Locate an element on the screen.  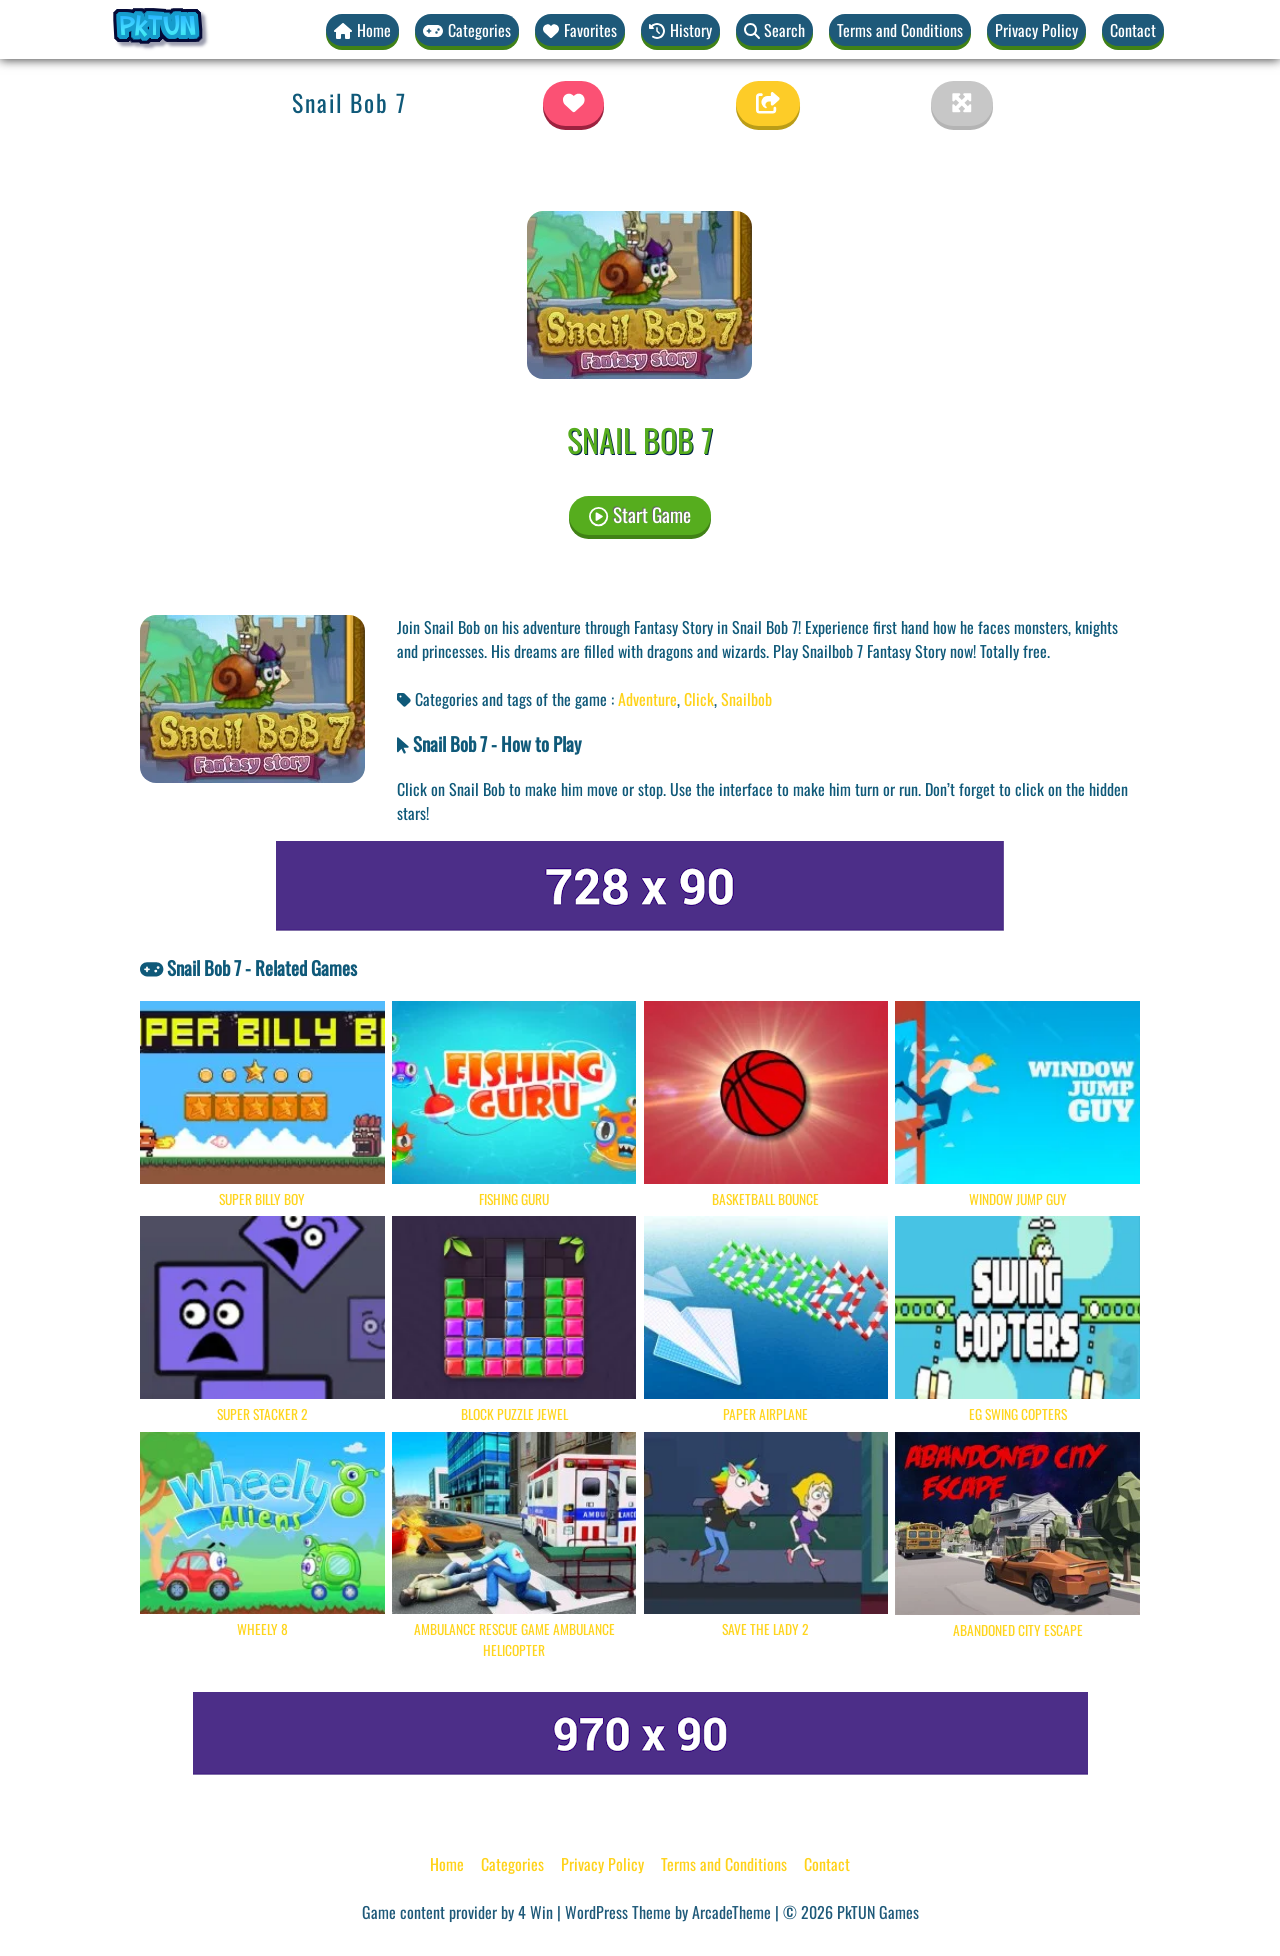
Adventure is located at coordinates (647, 699).